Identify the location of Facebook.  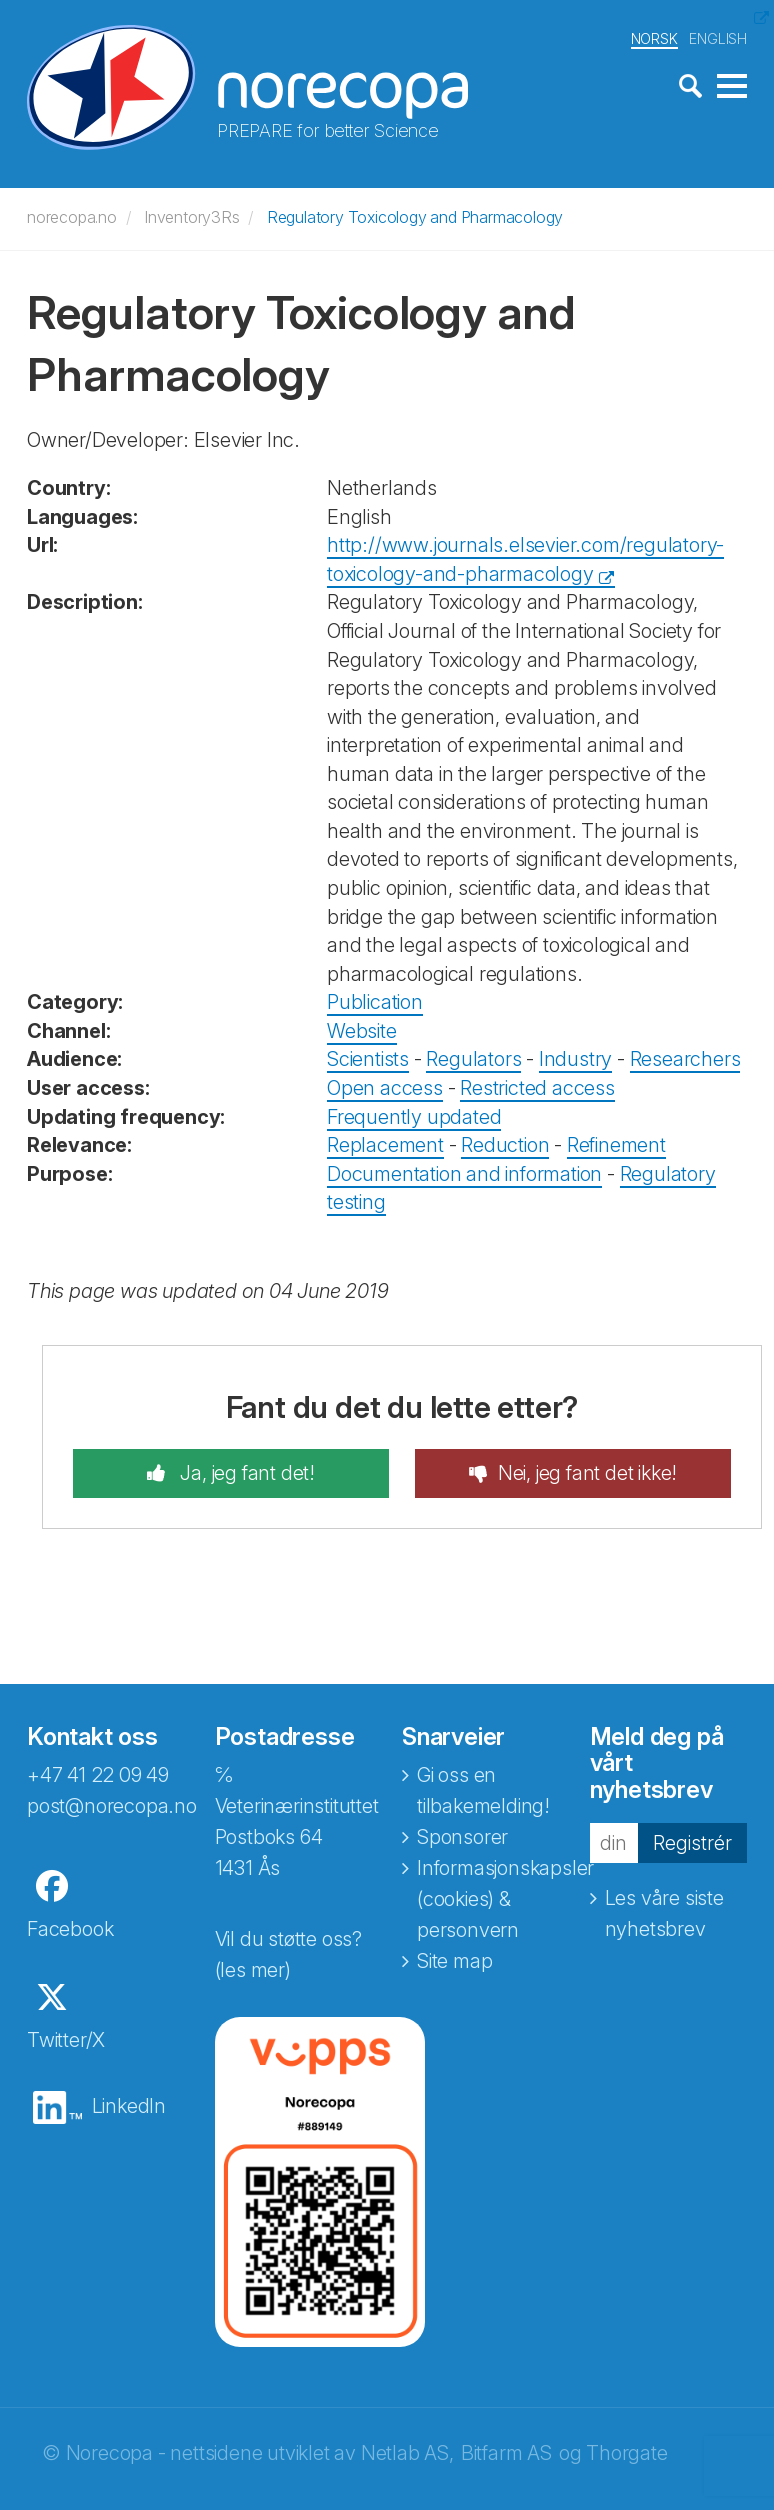
(70, 1929).